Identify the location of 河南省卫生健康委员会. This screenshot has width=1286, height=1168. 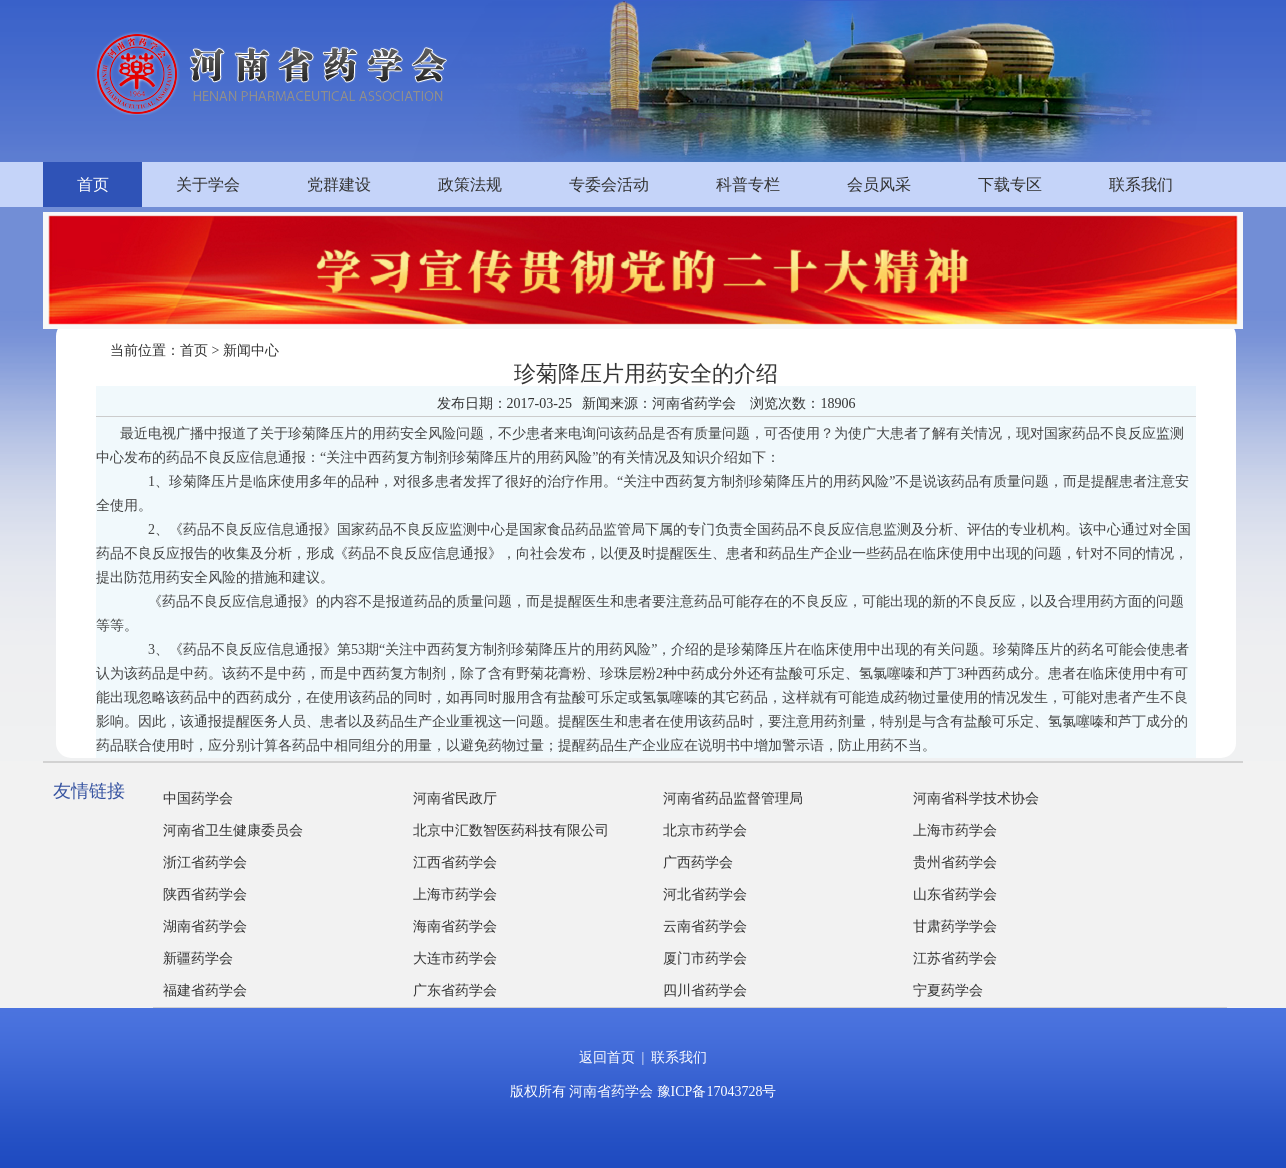
(233, 830).